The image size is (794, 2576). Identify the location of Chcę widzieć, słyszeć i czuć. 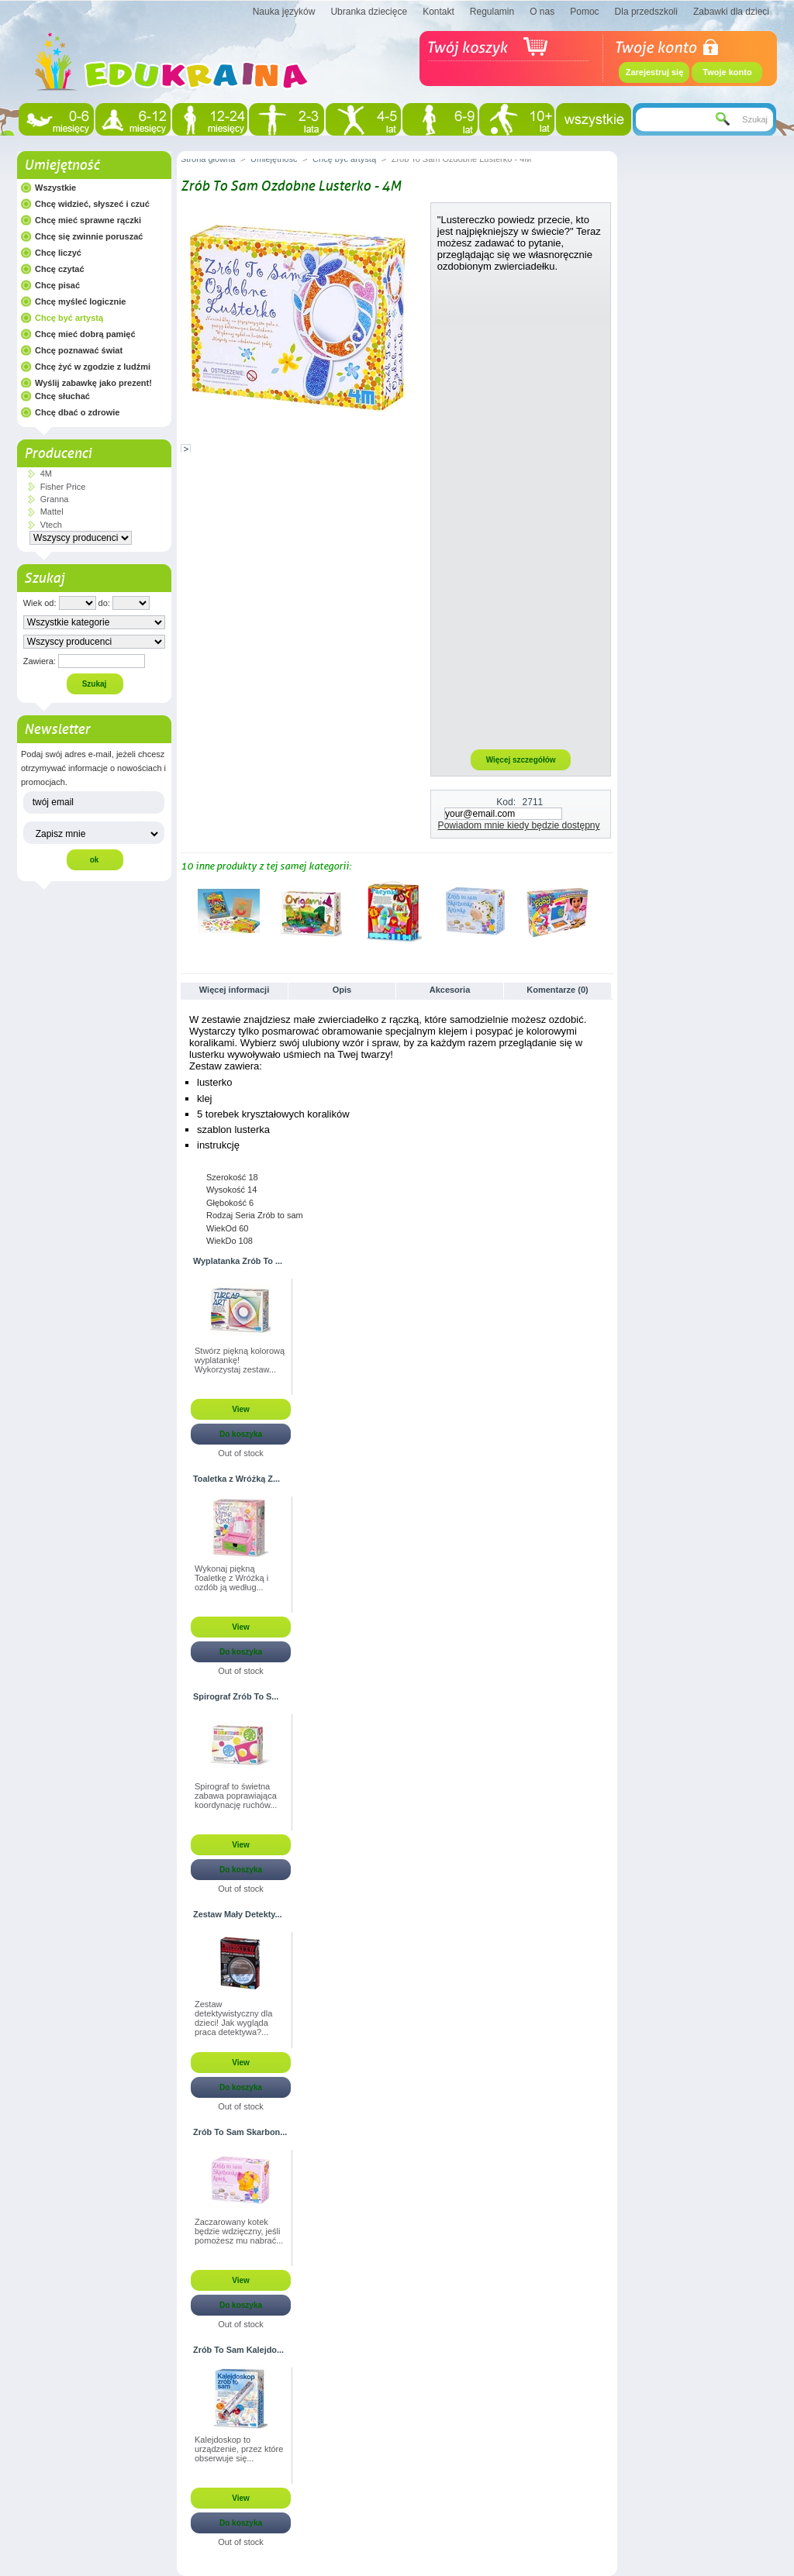
(92, 203).